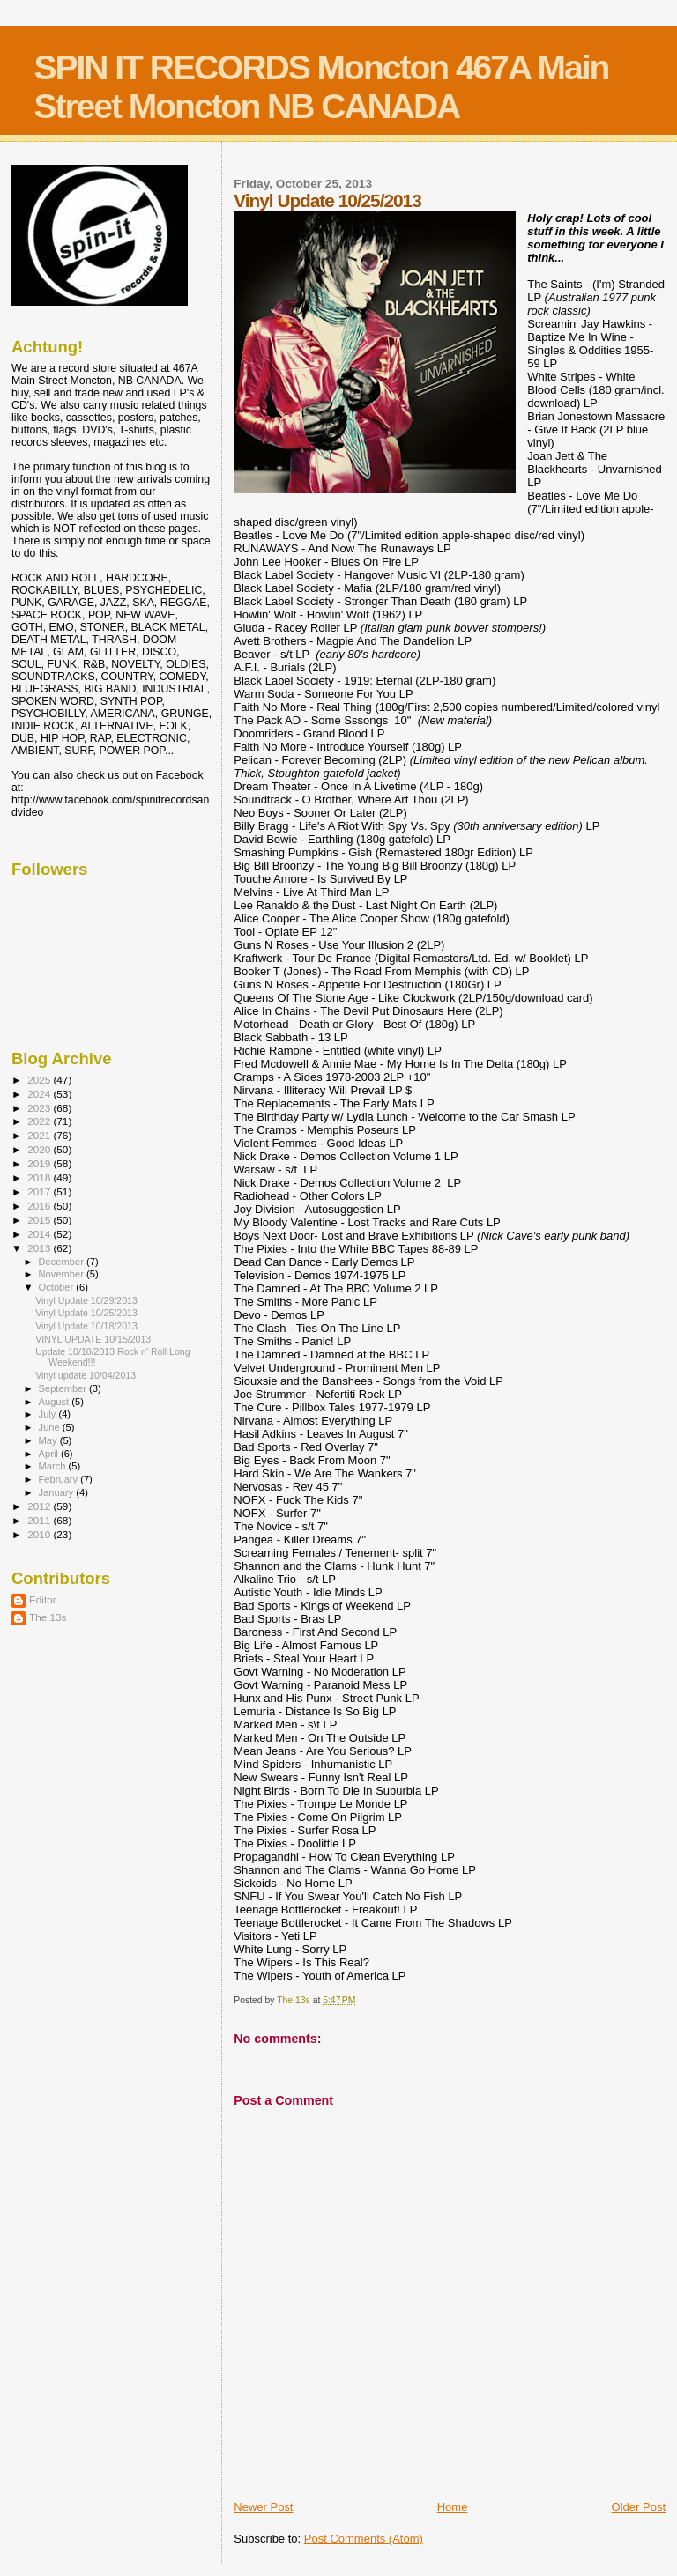  I want to click on Vinyl Update 10/25/2013, so click(86, 1312).